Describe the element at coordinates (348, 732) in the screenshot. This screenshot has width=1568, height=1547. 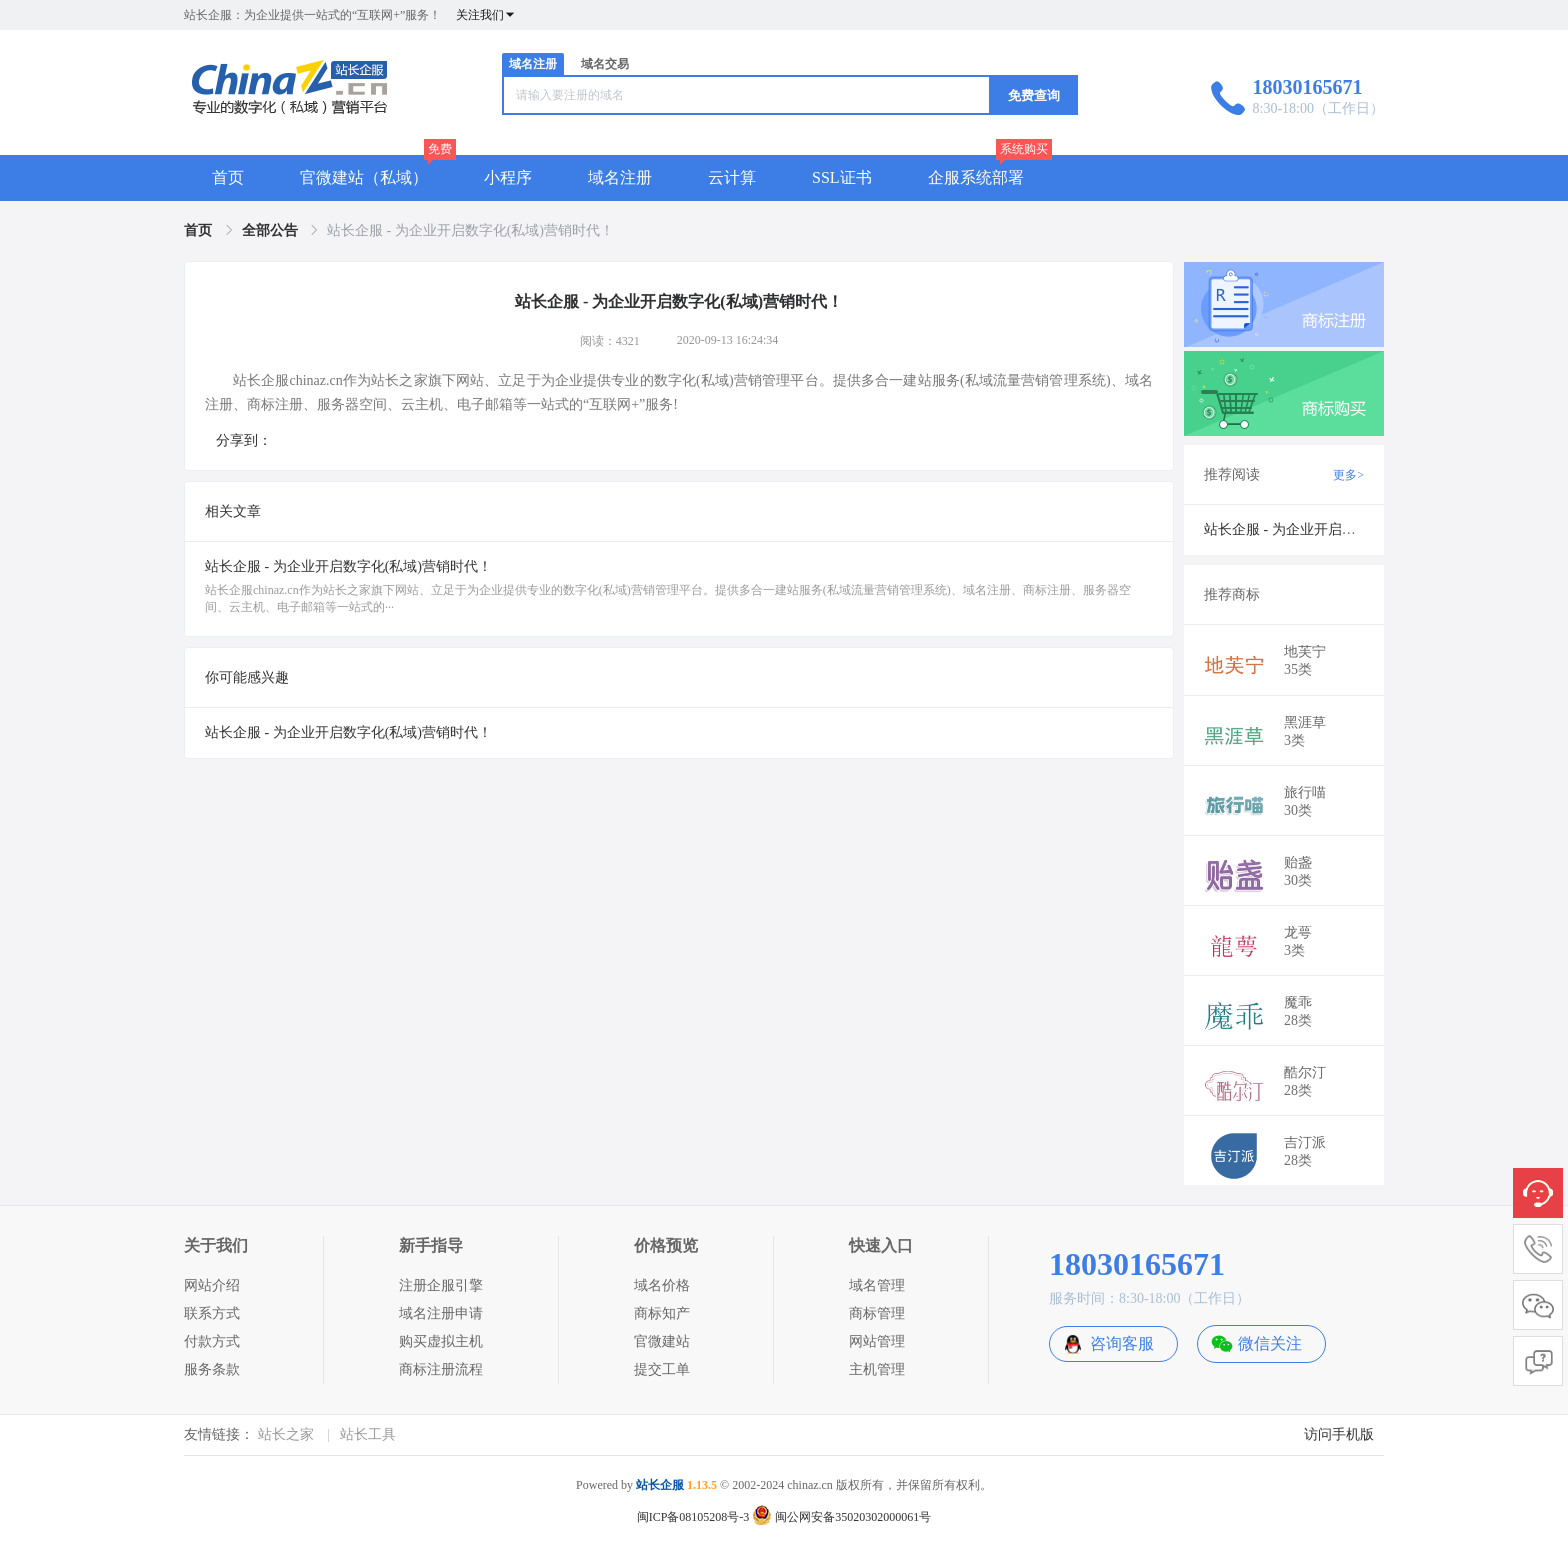
I see `站长企服 - 为企业开启数字化(私域)营销时代！` at that location.